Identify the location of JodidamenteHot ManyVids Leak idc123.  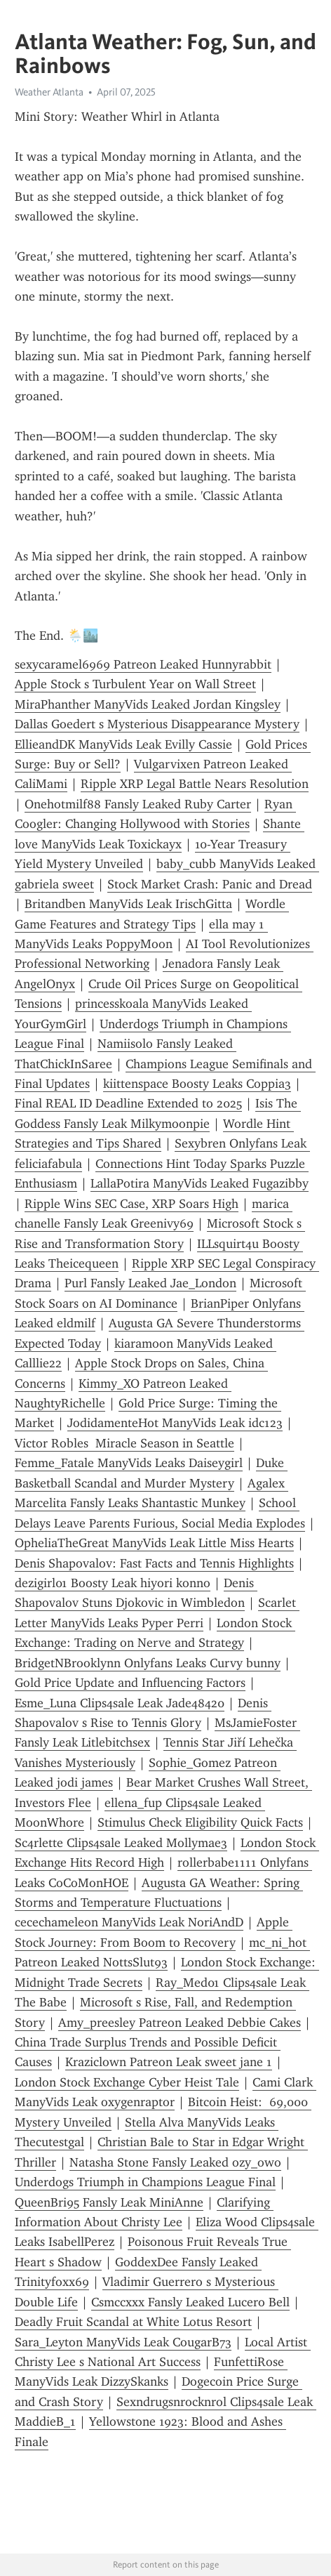
(175, 1423).